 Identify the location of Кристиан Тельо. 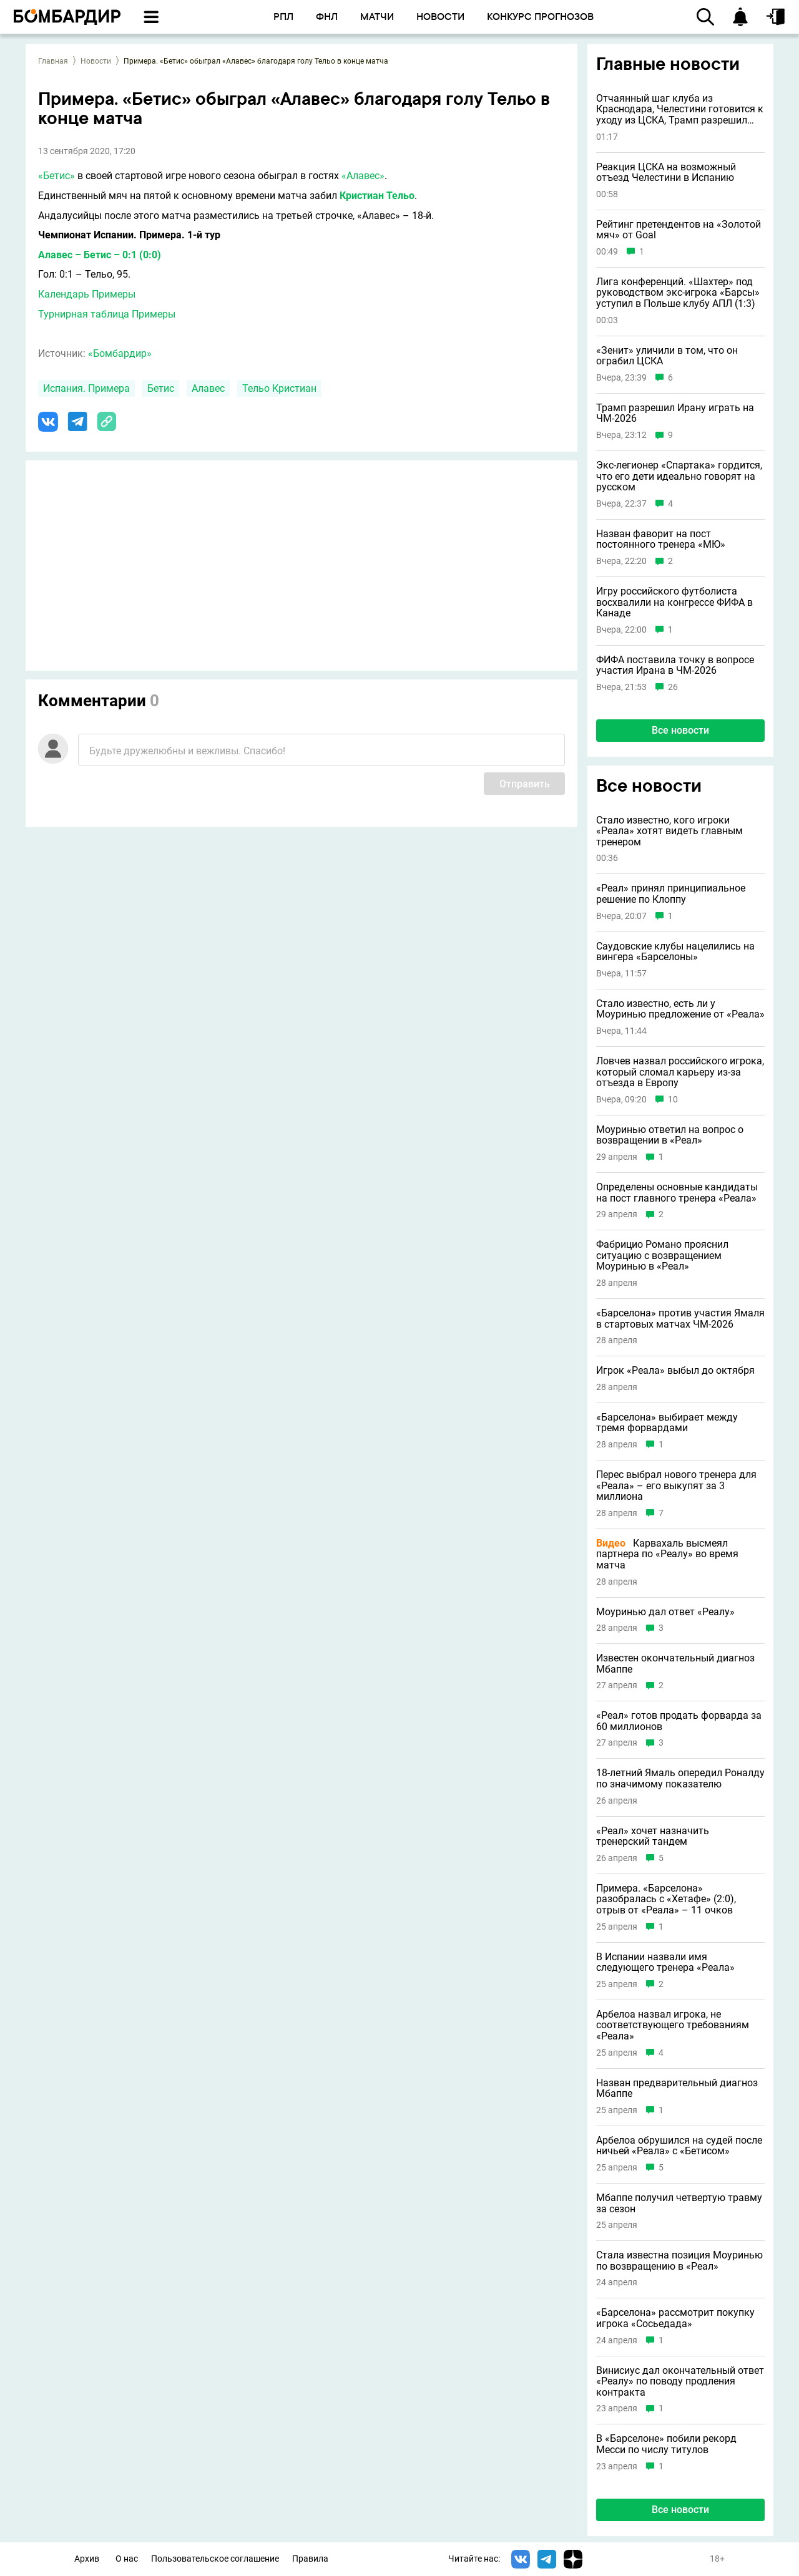
(377, 196).